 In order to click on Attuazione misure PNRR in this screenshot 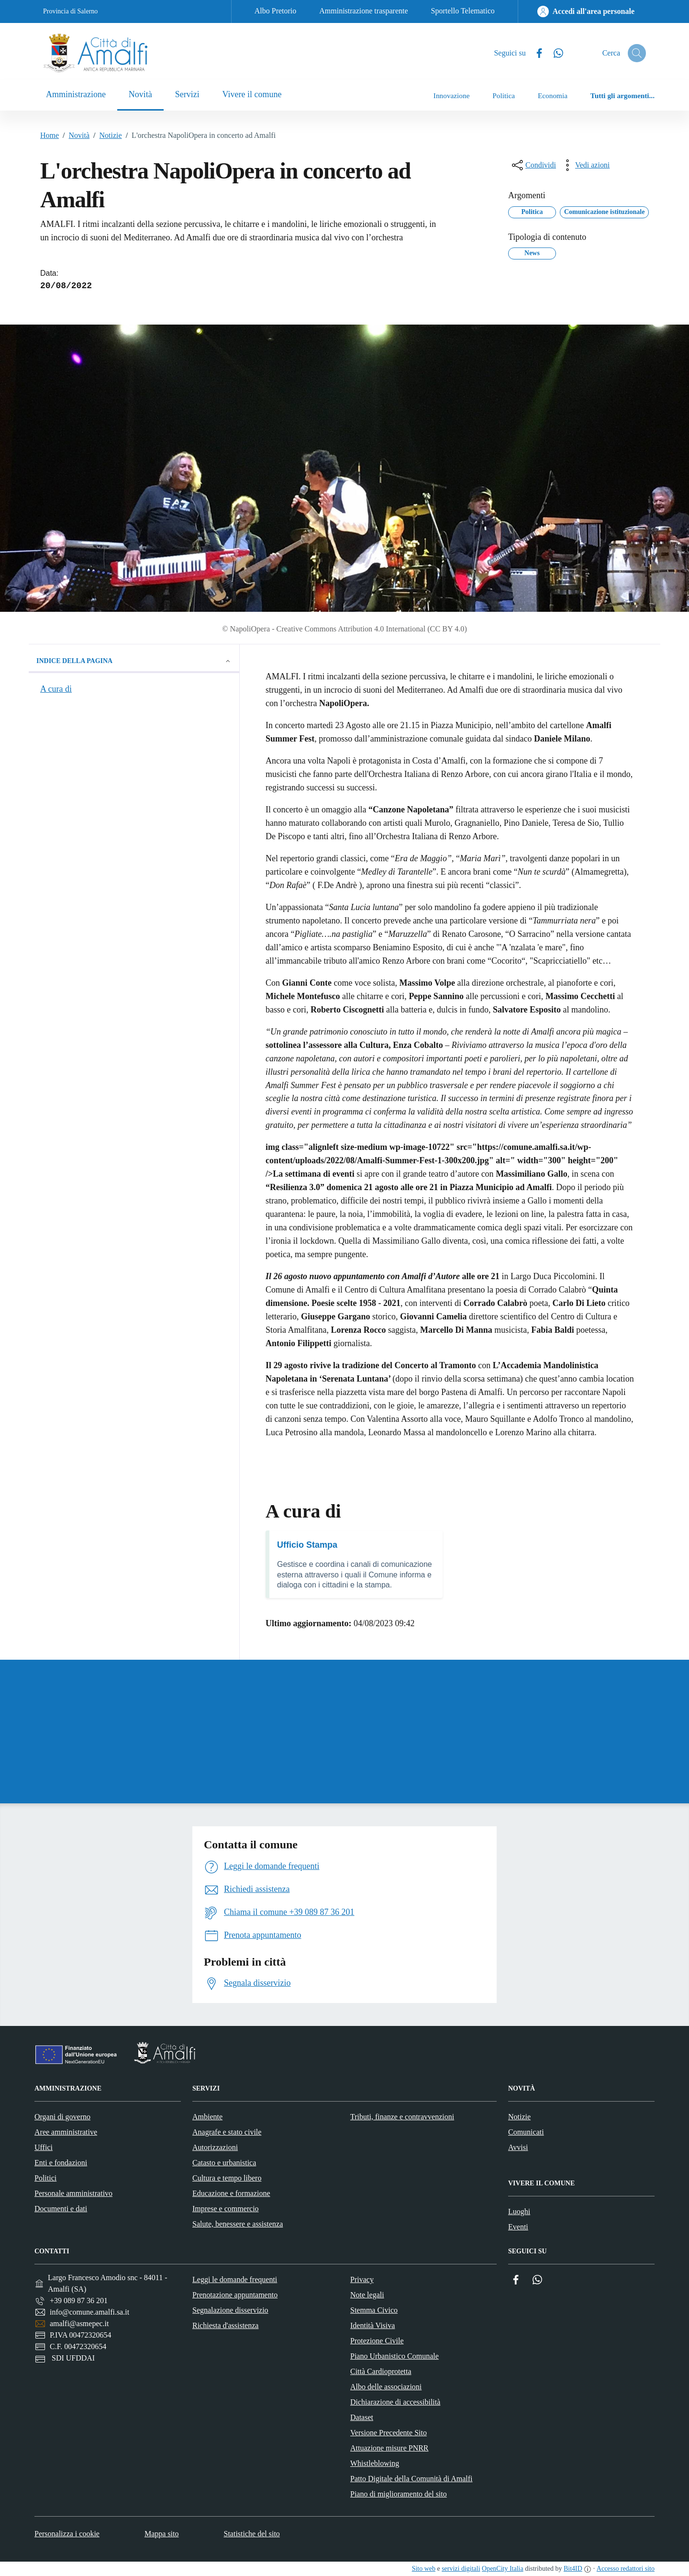, I will do `click(389, 2448)`.